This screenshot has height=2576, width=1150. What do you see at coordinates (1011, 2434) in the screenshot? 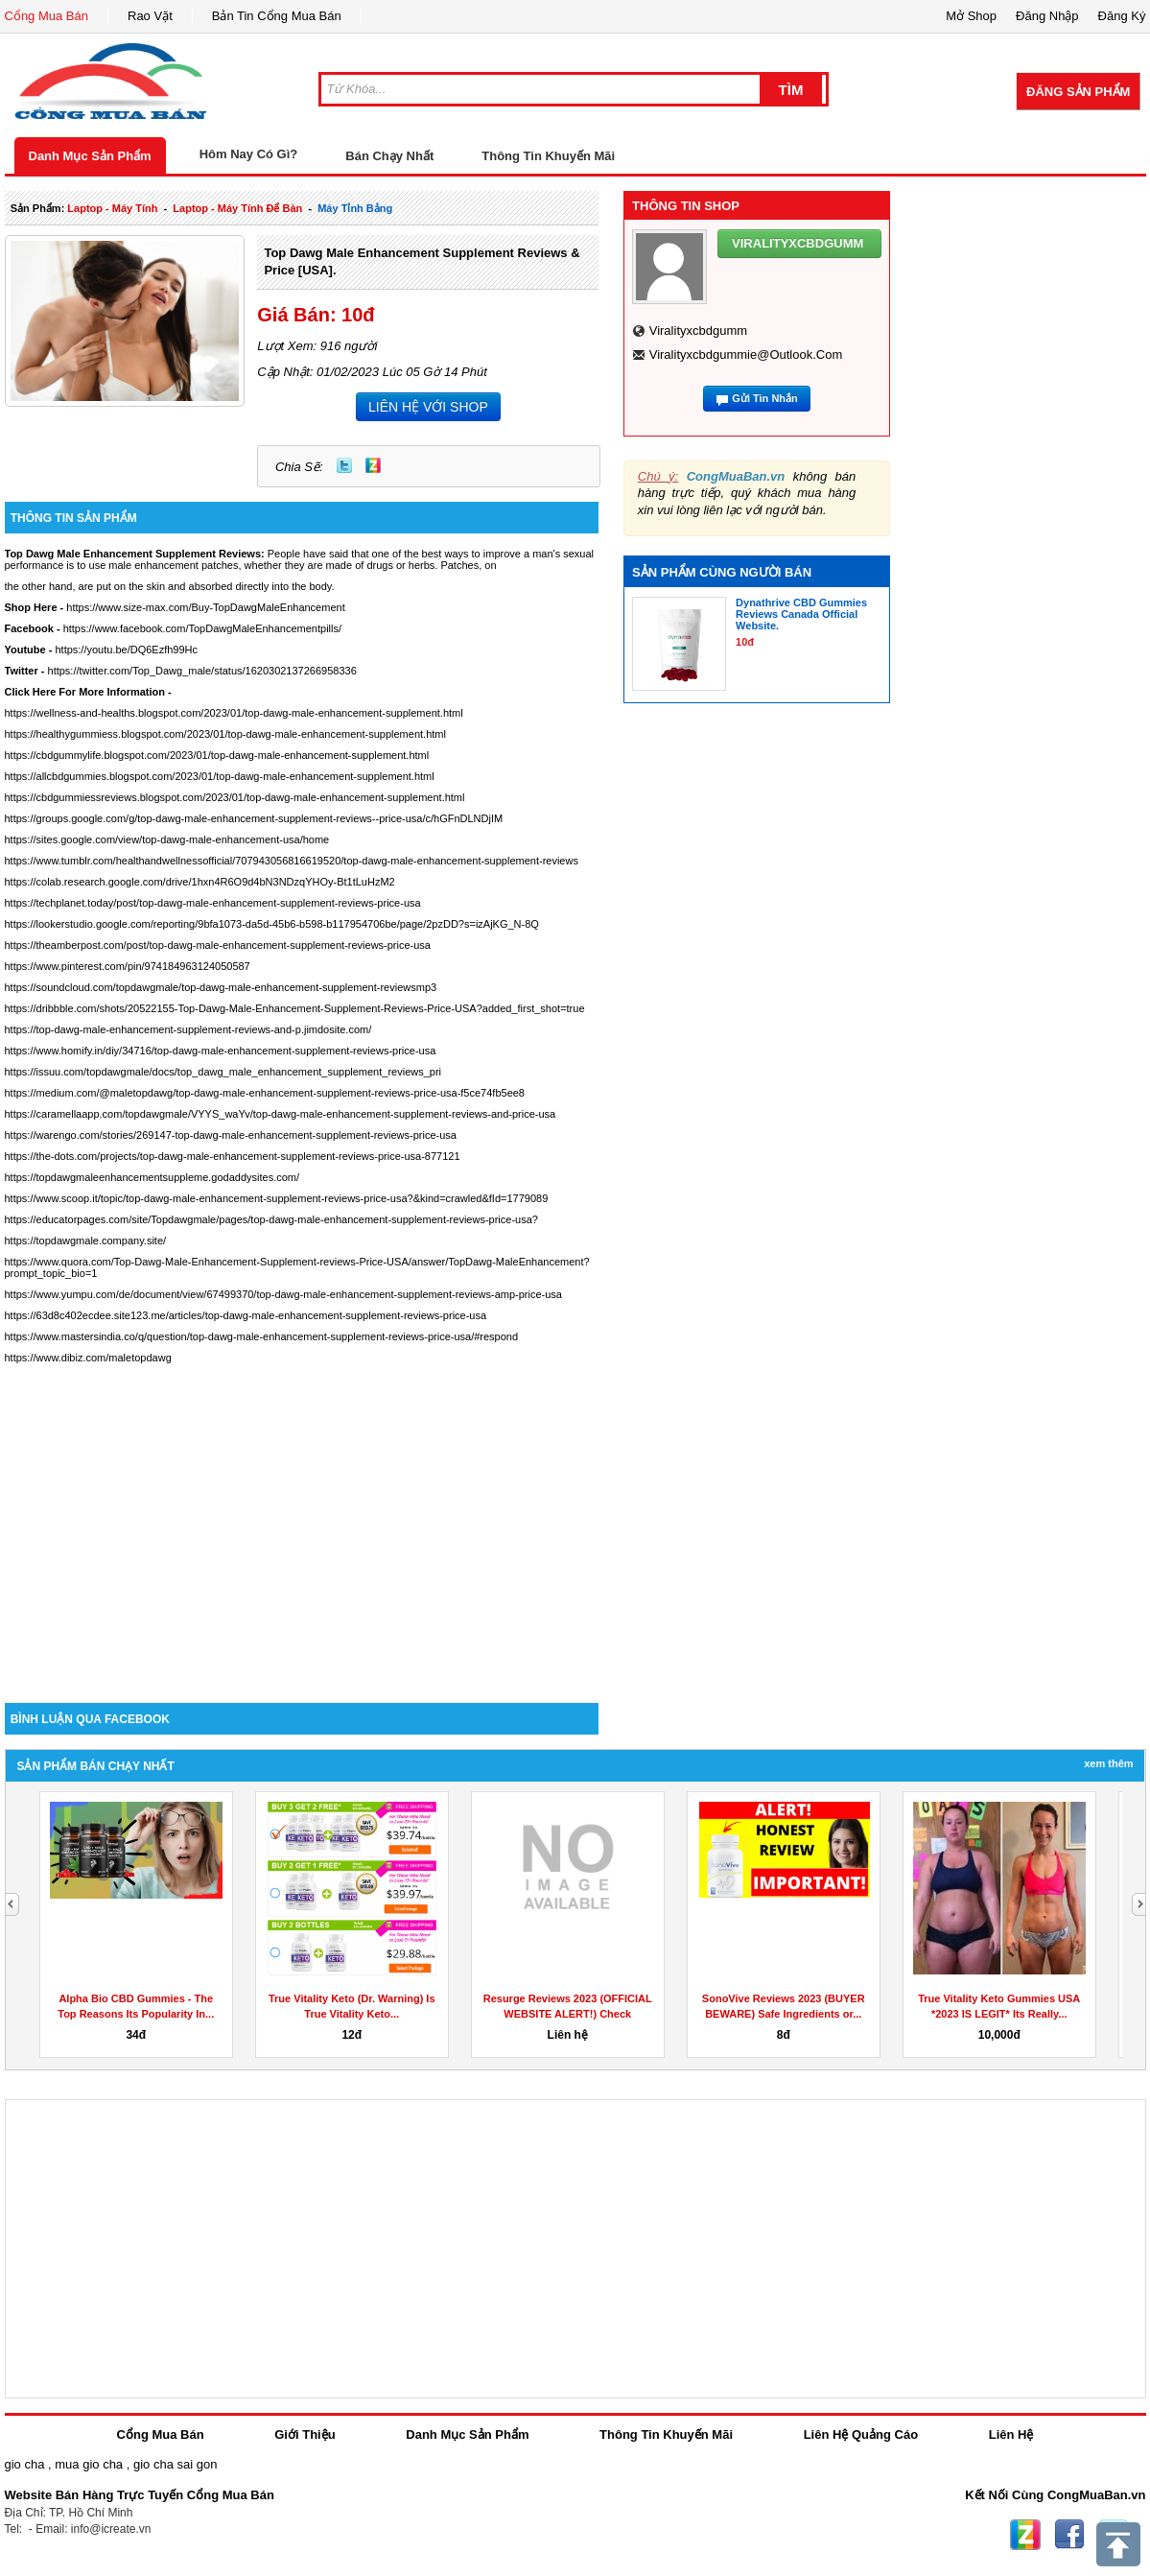
I see `Liên Hệ` at bounding box center [1011, 2434].